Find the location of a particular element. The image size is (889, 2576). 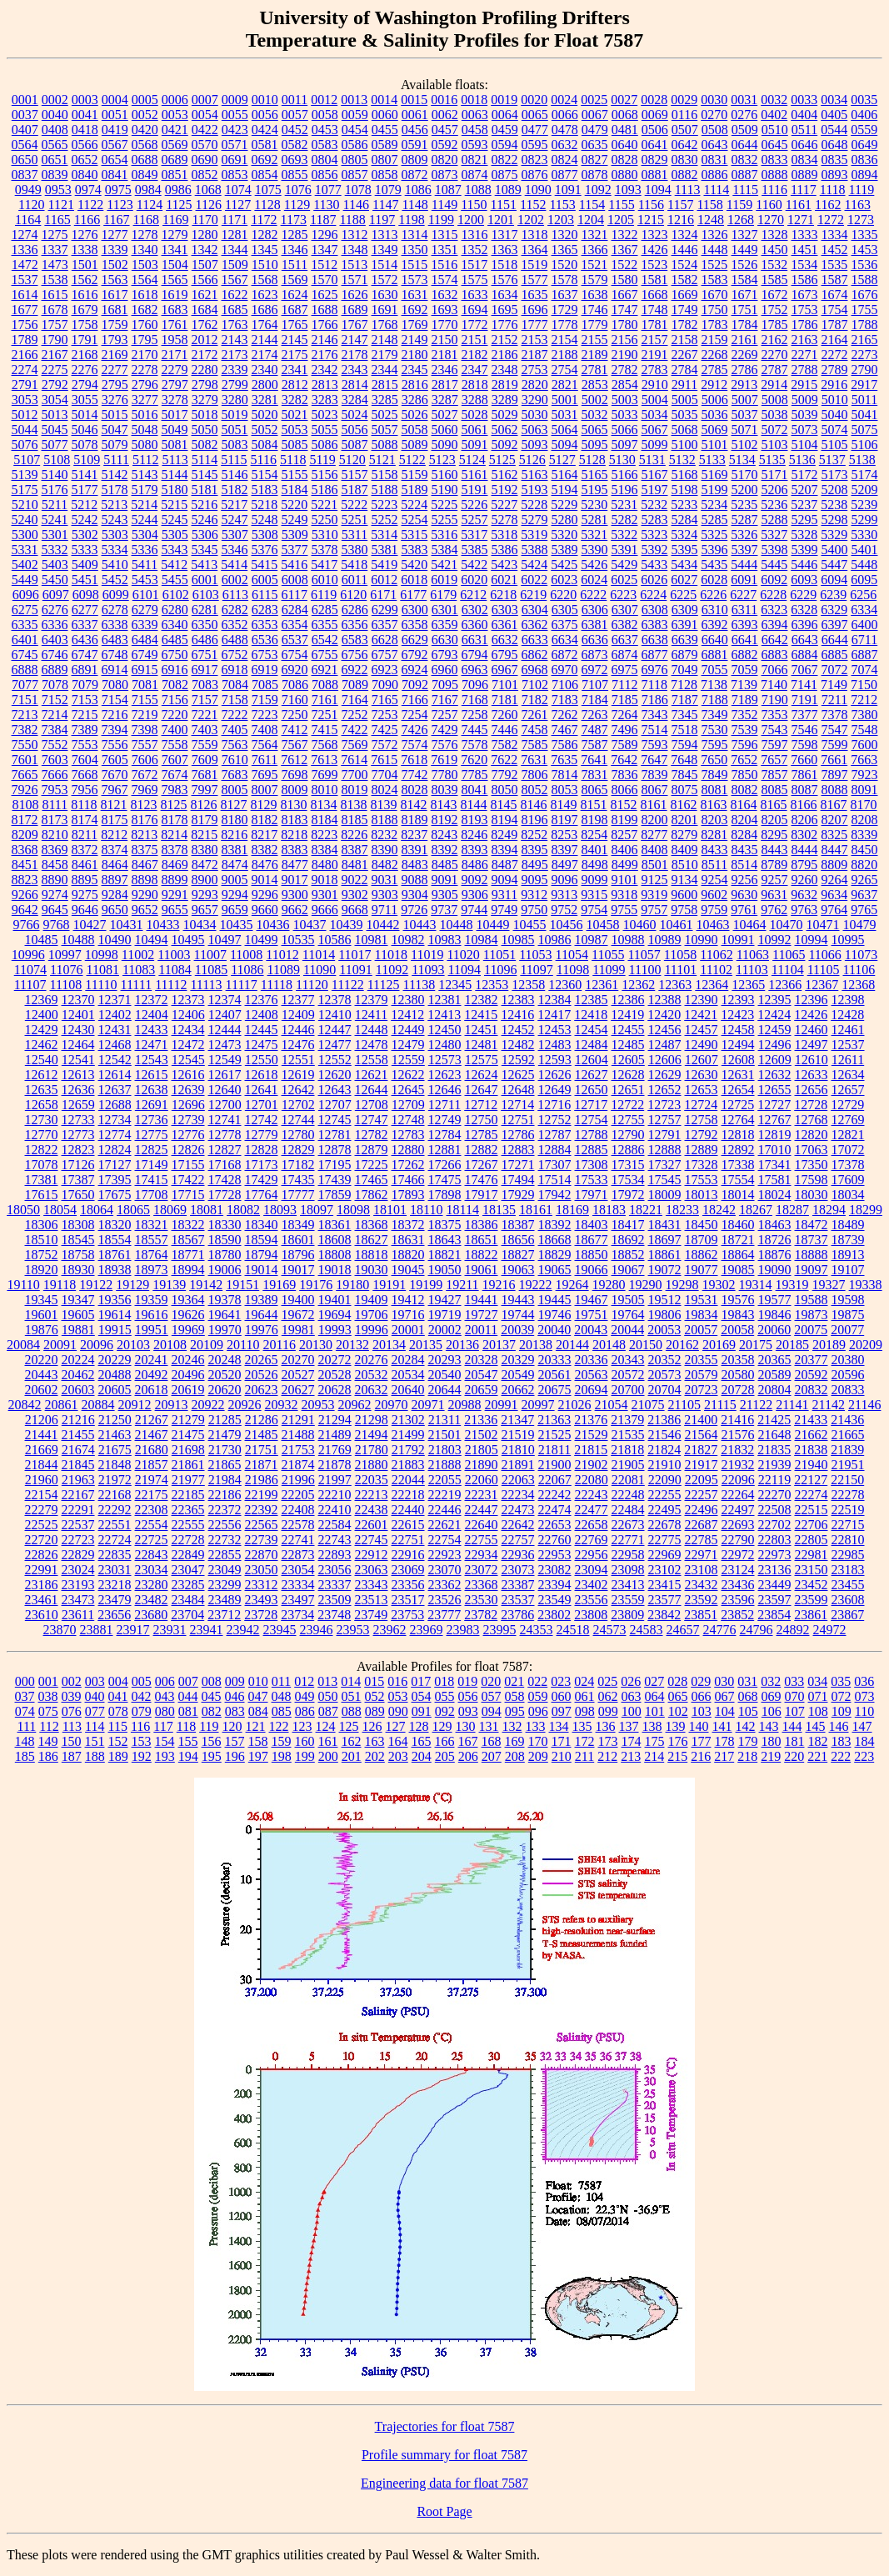

1586 is located at coordinates (805, 280).